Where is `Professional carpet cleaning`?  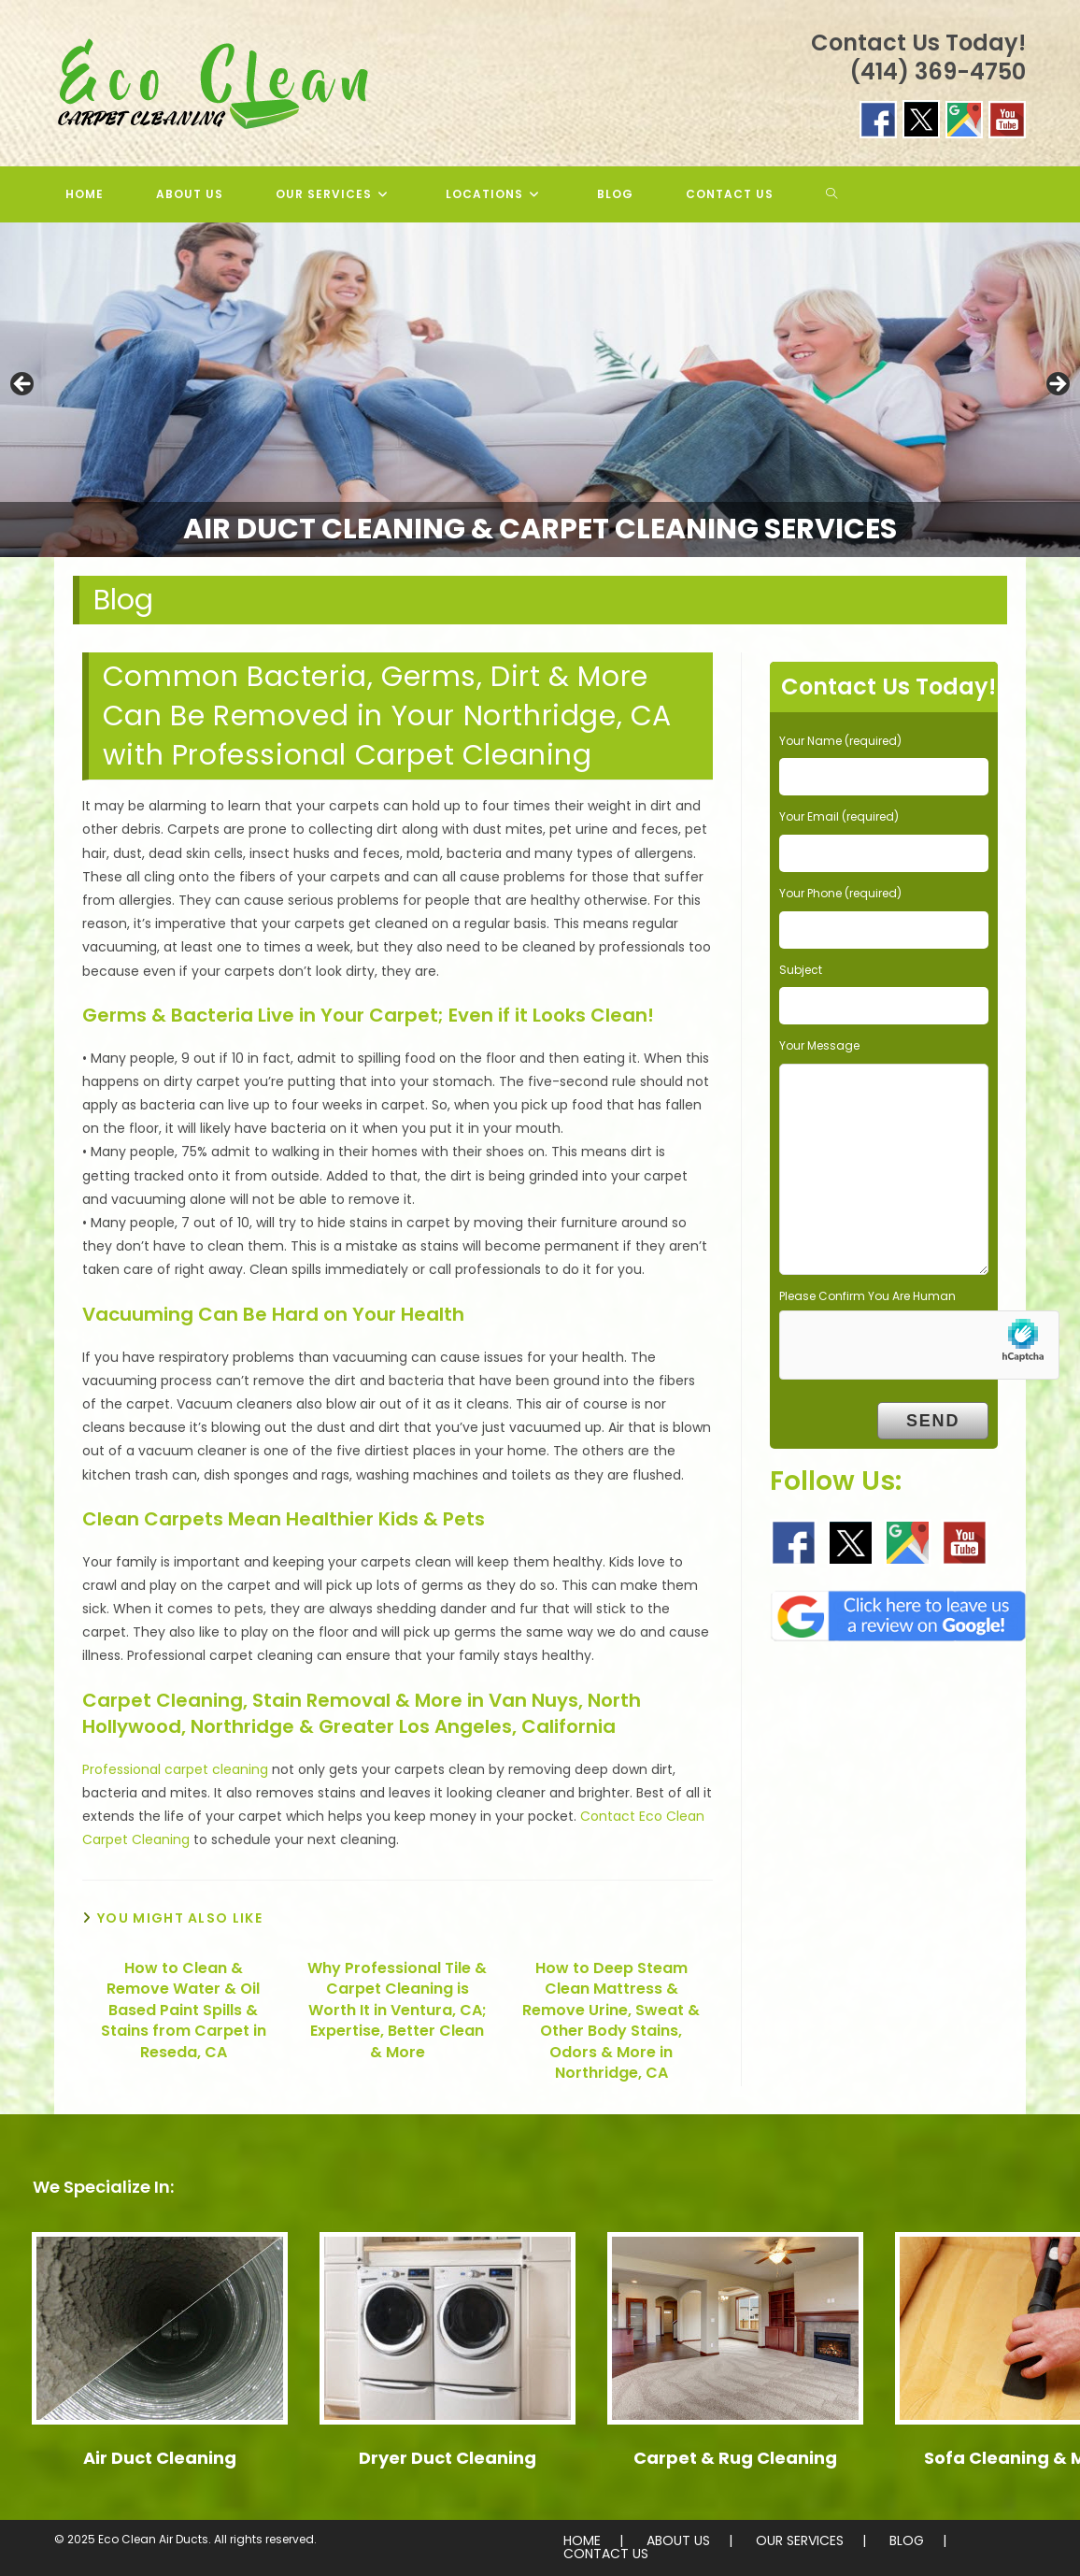
Professional carpet cleaning is located at coordinates (175, 1769).